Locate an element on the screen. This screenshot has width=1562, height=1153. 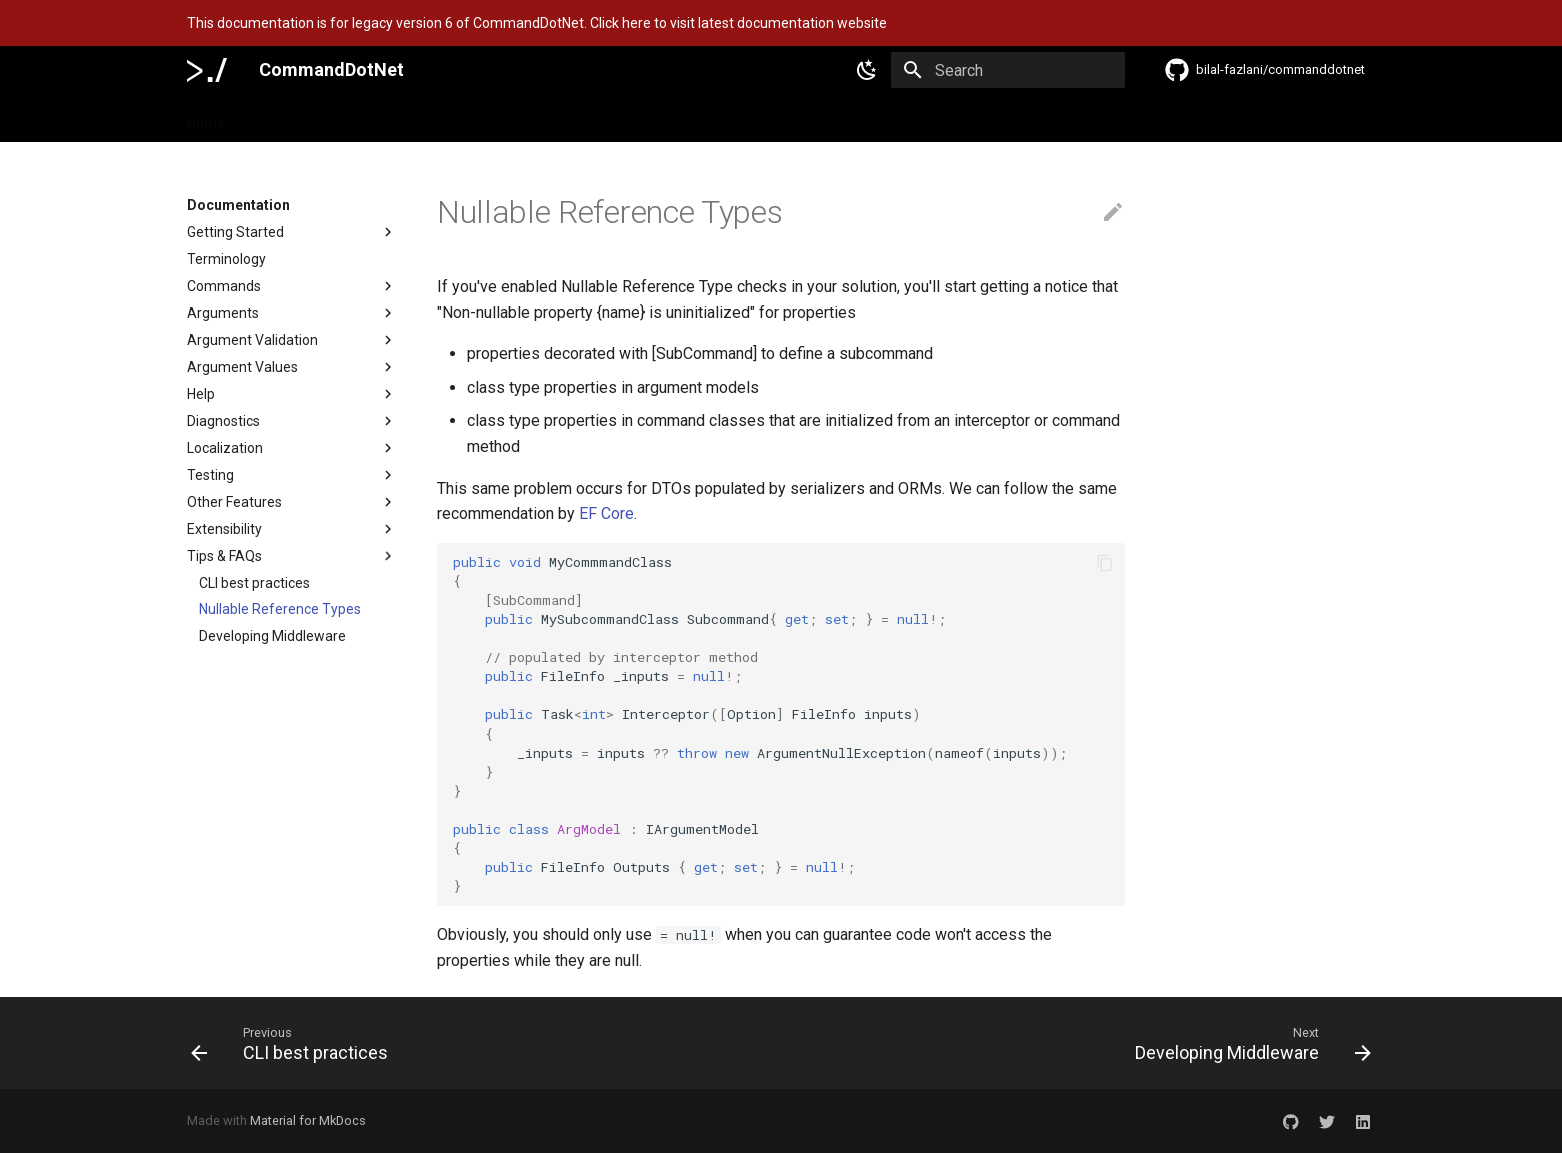
CLI best practices is located at coordinates (254, 583).